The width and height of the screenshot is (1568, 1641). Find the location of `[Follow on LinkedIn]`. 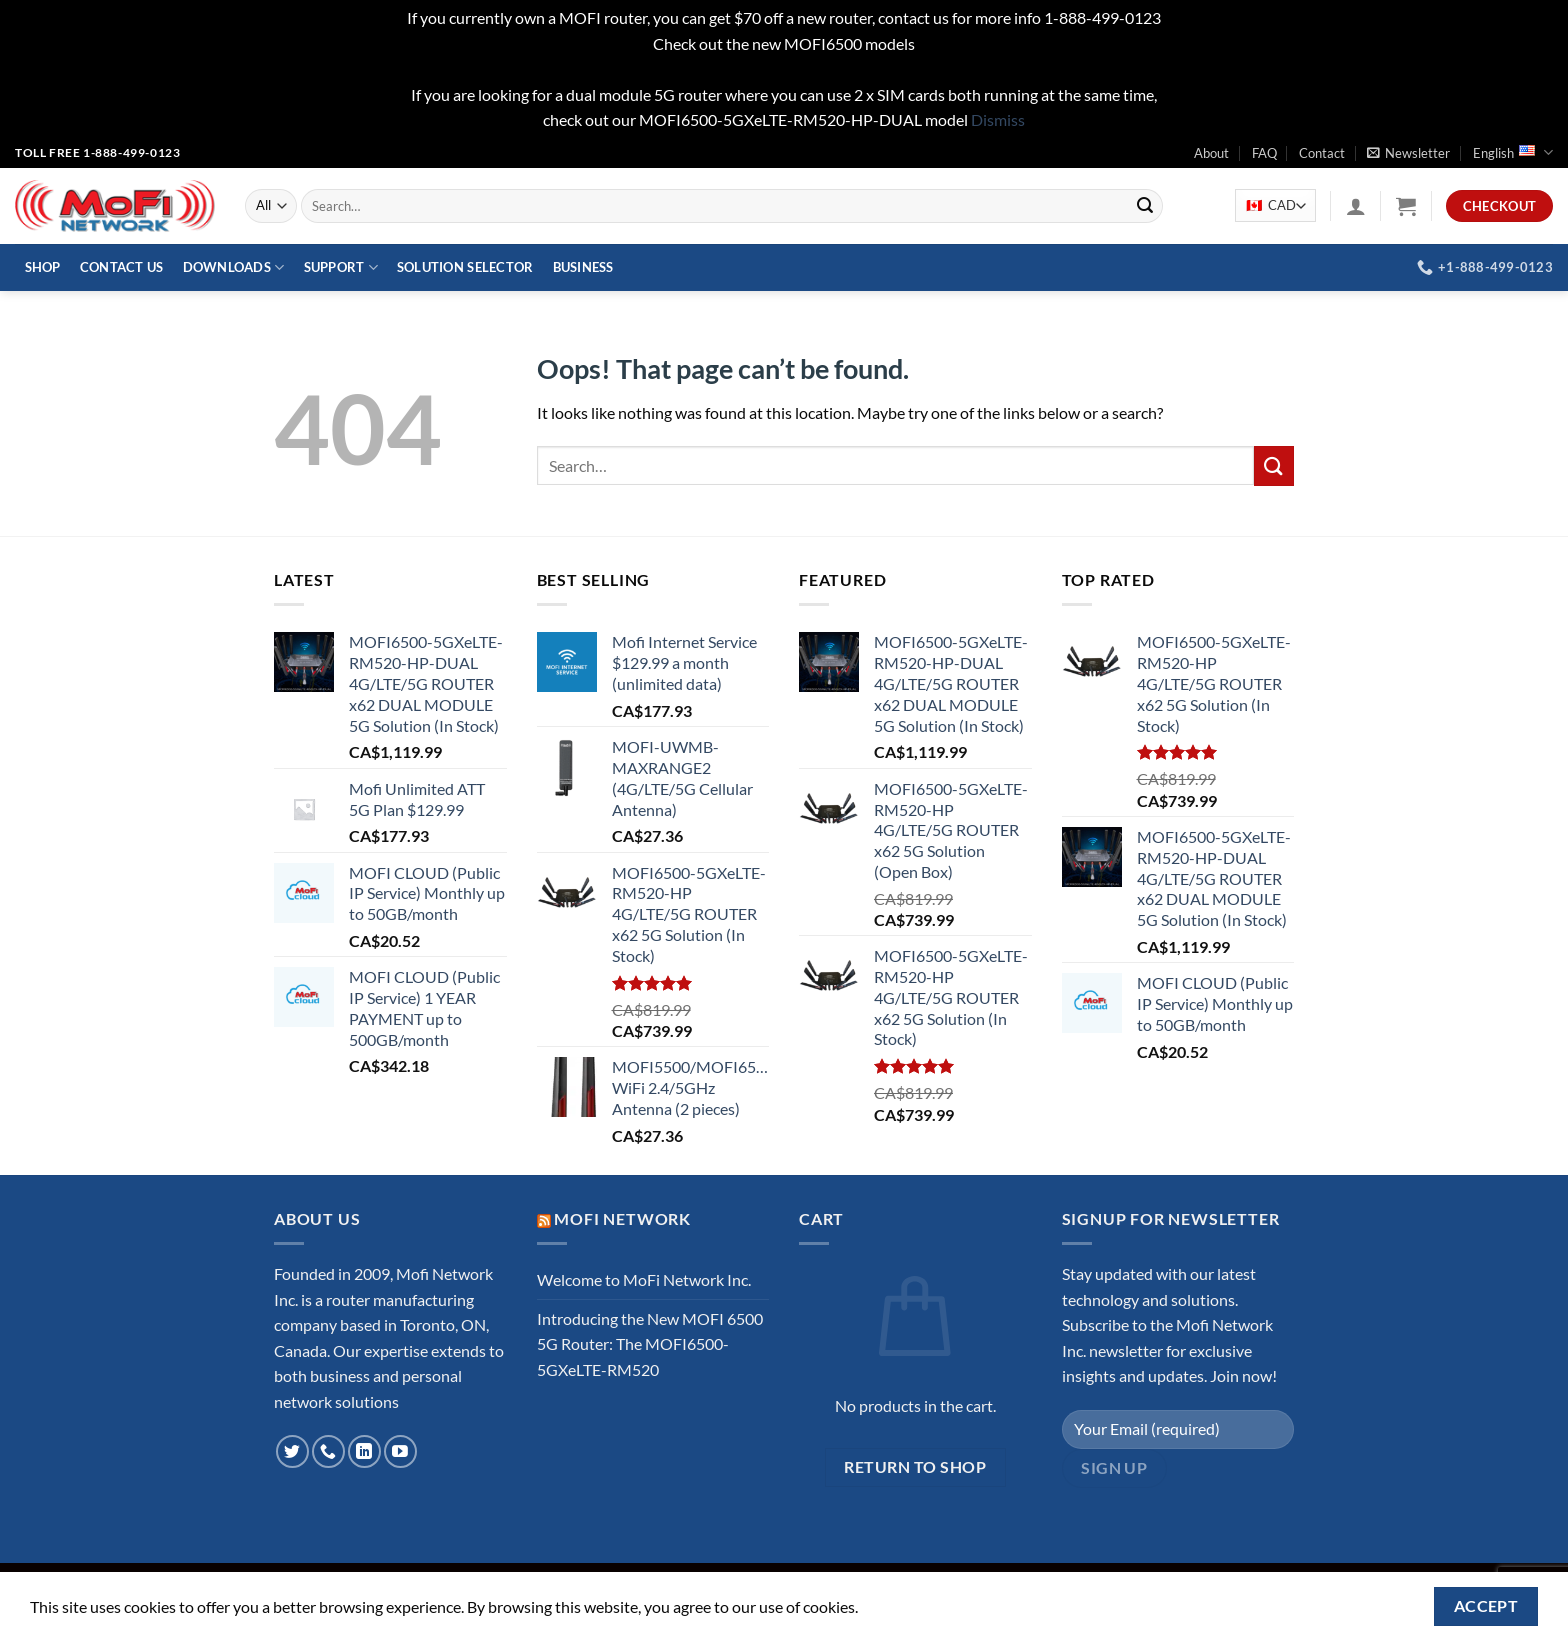

[Follow on LinkedIn] is located at coordinates (364, 1451).